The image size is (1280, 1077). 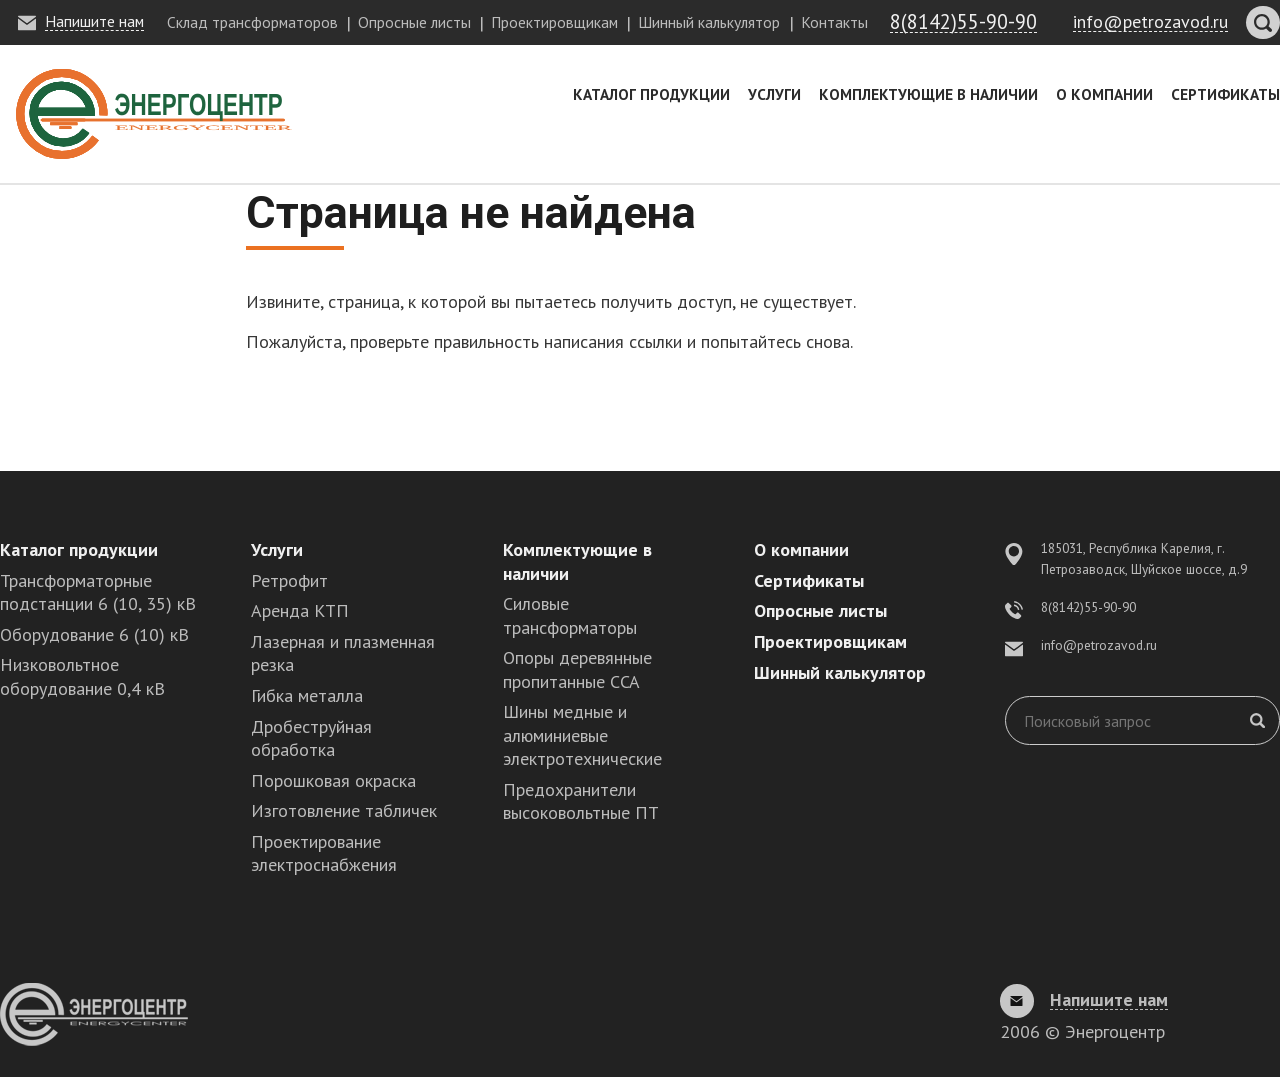 I want to click on Порошковая окраска, so click(x=333, y=780).